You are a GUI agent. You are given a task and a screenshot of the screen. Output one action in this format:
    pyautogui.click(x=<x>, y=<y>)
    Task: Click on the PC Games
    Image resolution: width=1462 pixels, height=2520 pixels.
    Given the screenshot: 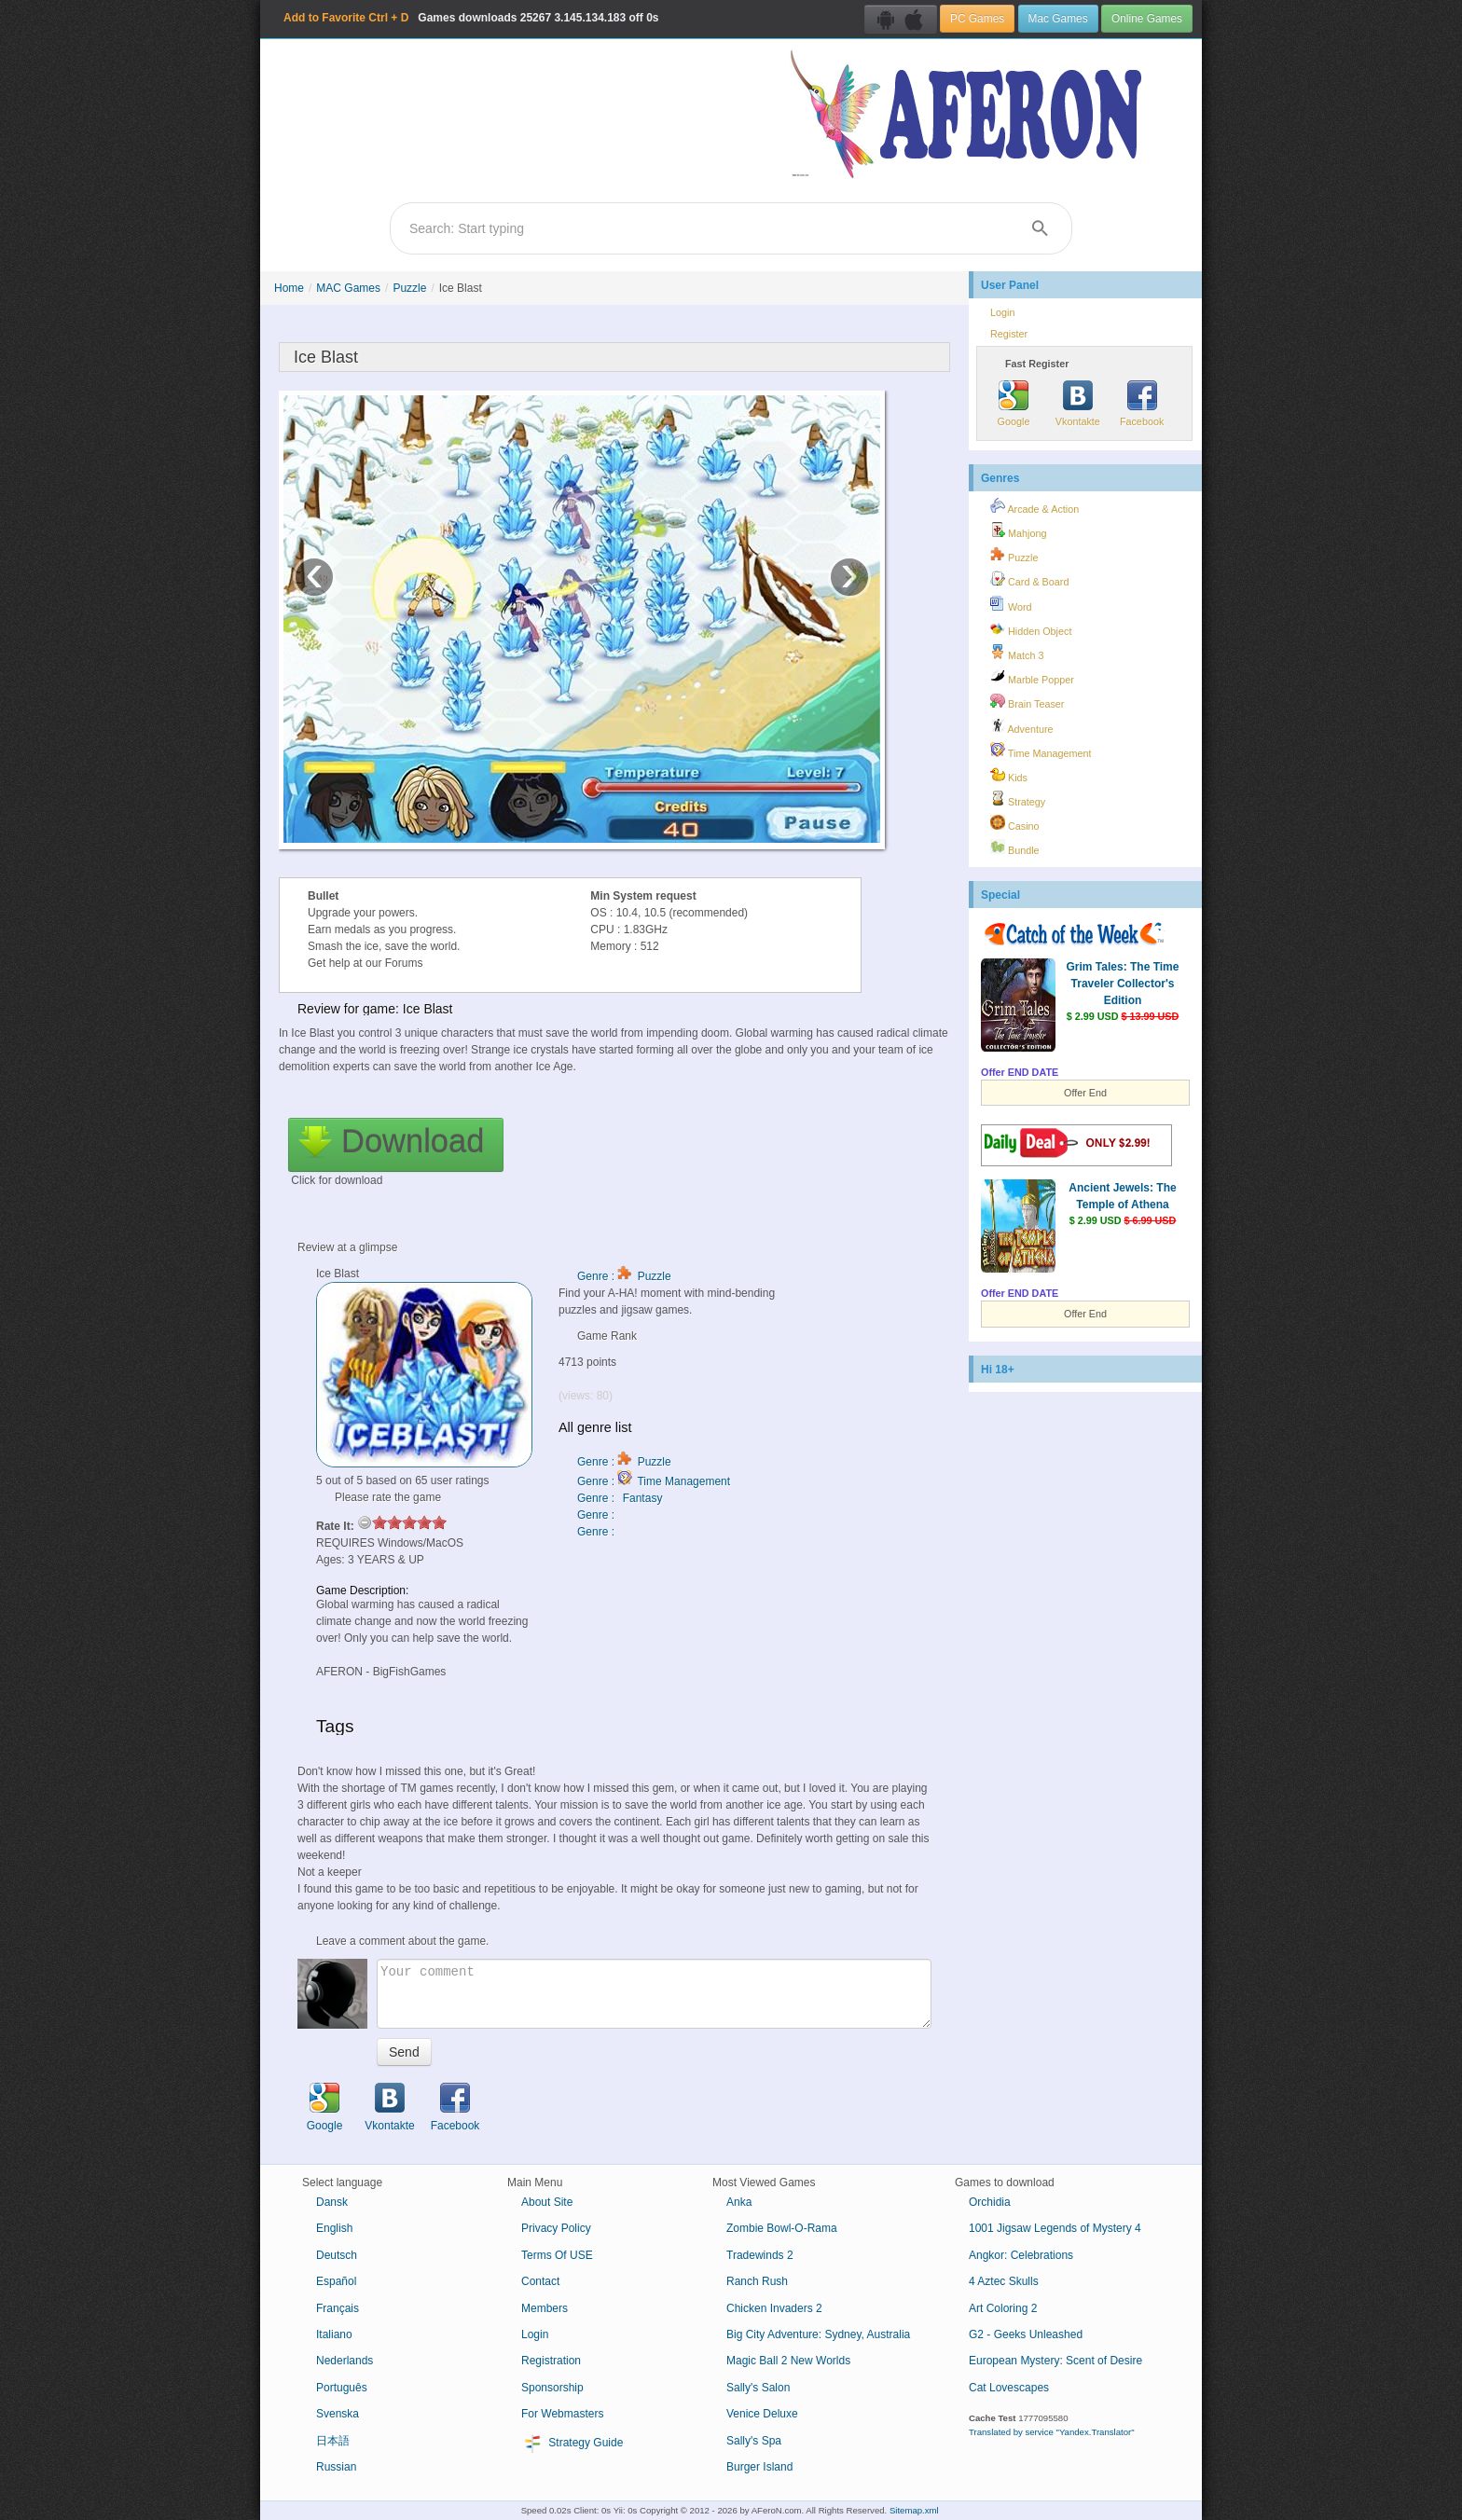 What is the action you would take?
    pyautogui.click(x=977, y=18)
    